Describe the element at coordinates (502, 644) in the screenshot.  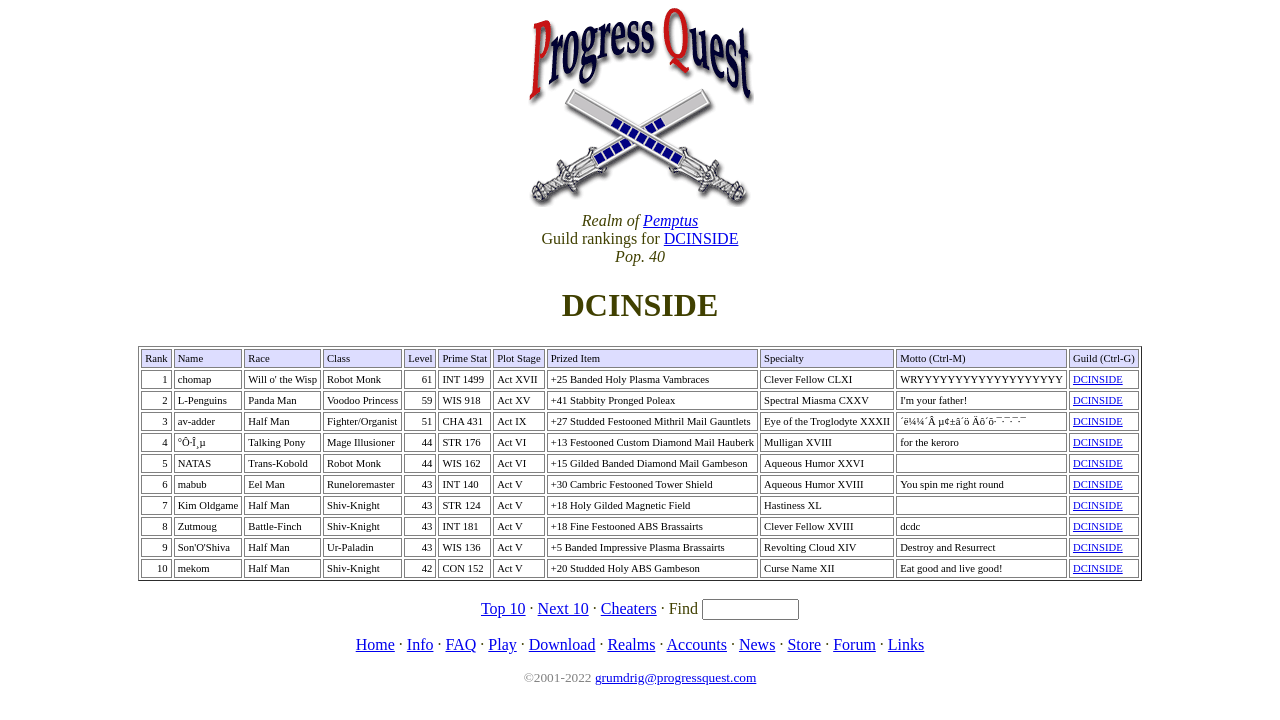
I see `Play` at that location.